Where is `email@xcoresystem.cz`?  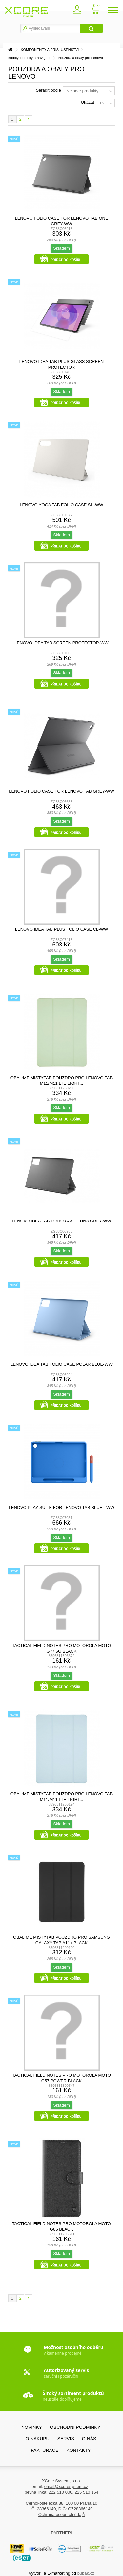
email@xcoresystem.cz is located at coordinates (66, 2486).